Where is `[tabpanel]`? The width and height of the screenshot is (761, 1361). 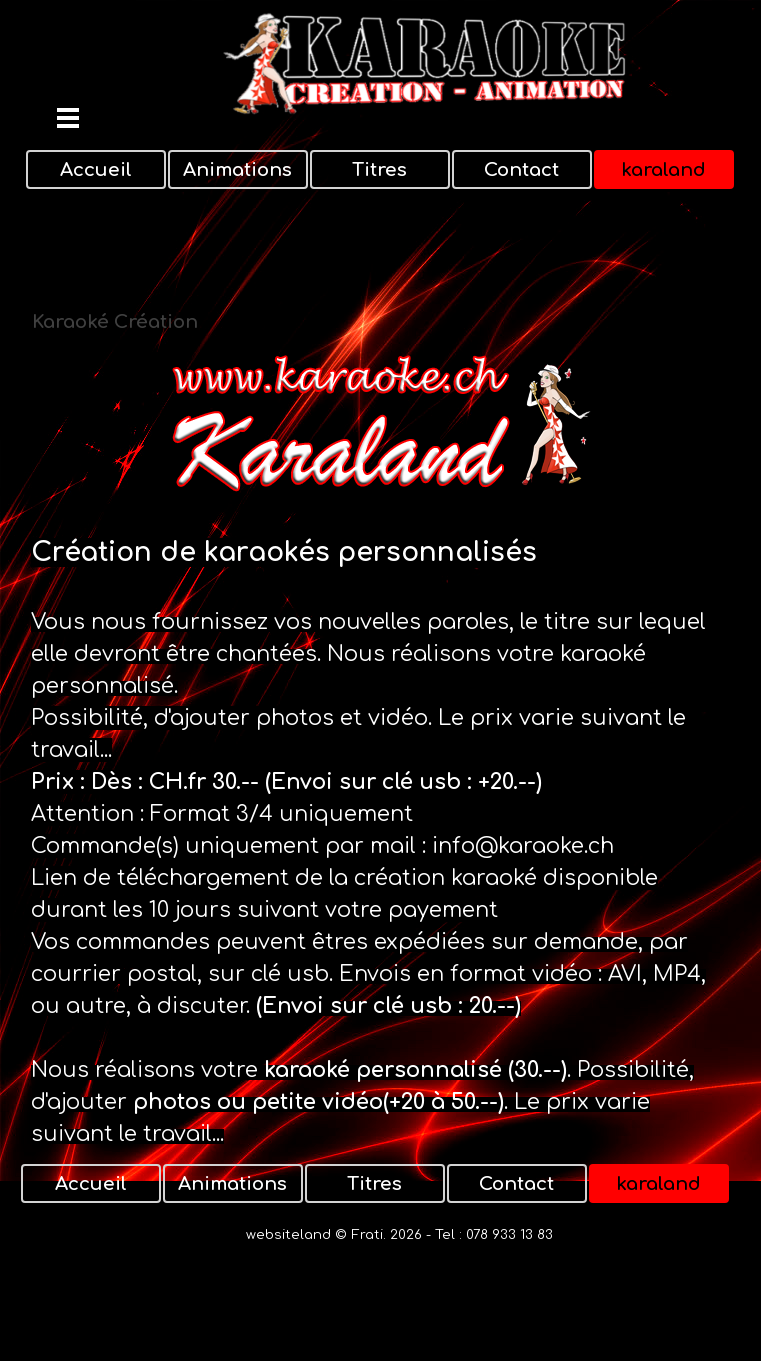 [tabpanel] is located at coordinates (381, 841).